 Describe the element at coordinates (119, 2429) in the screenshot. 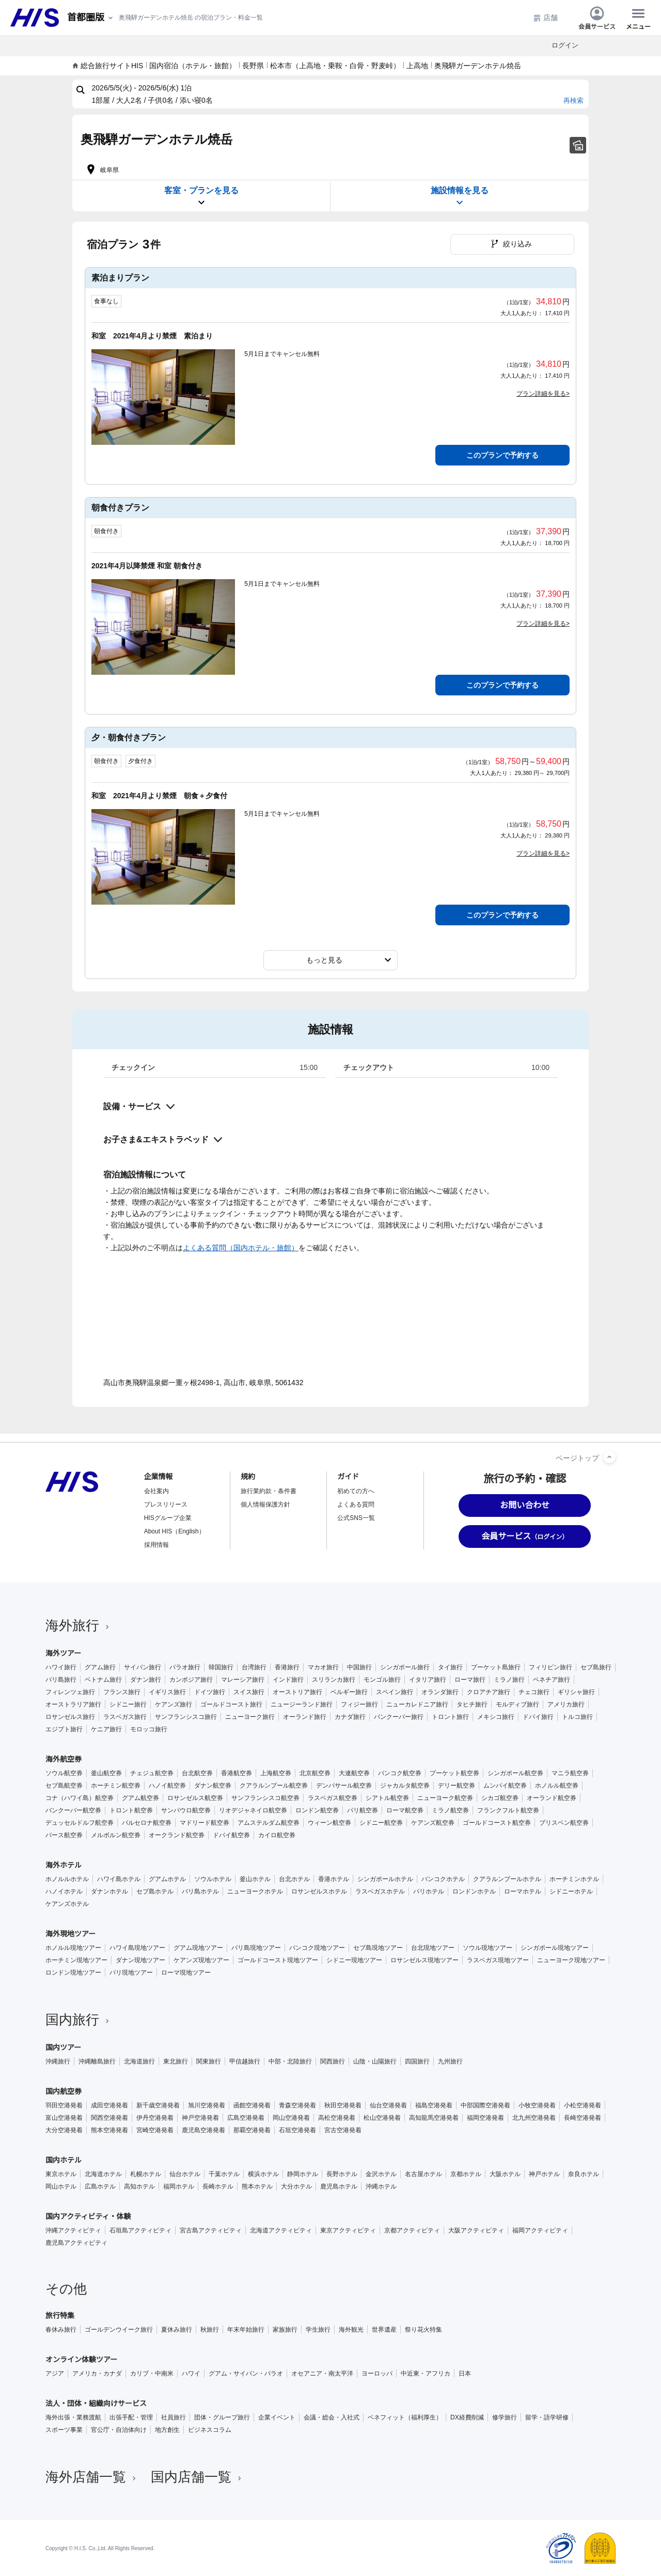

I see `官公庁・自治体向け` at that location.